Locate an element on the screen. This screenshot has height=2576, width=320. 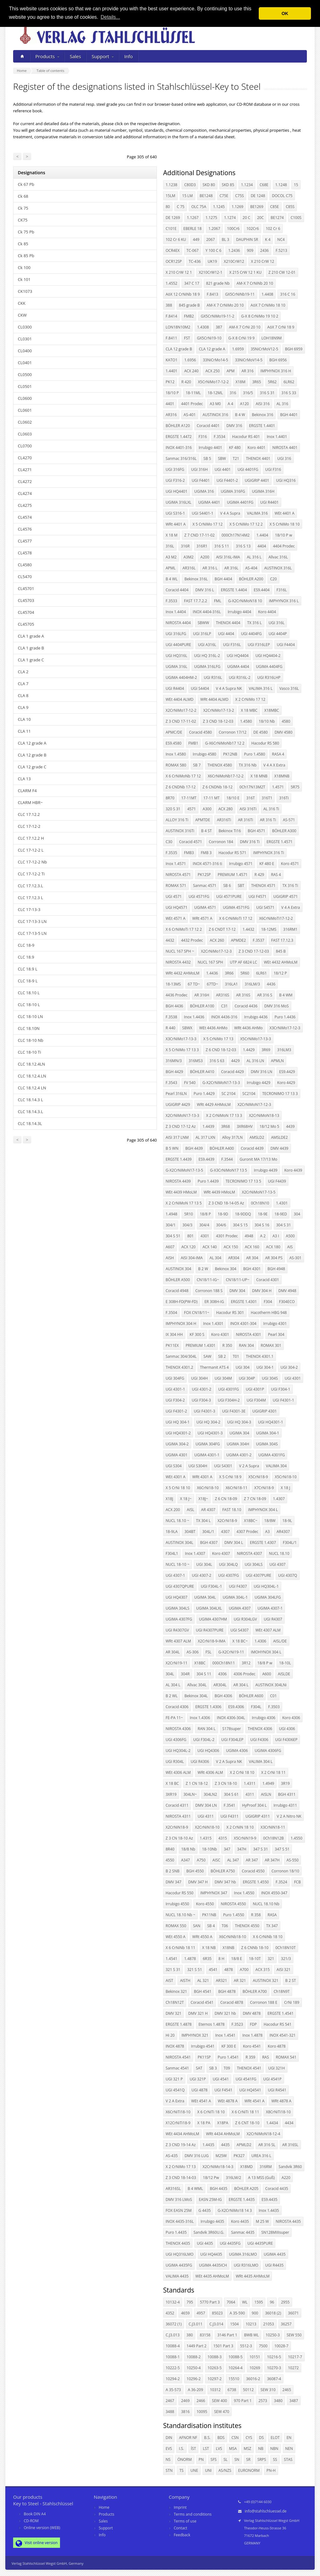
10095 is located at coordinates (202, 2411).